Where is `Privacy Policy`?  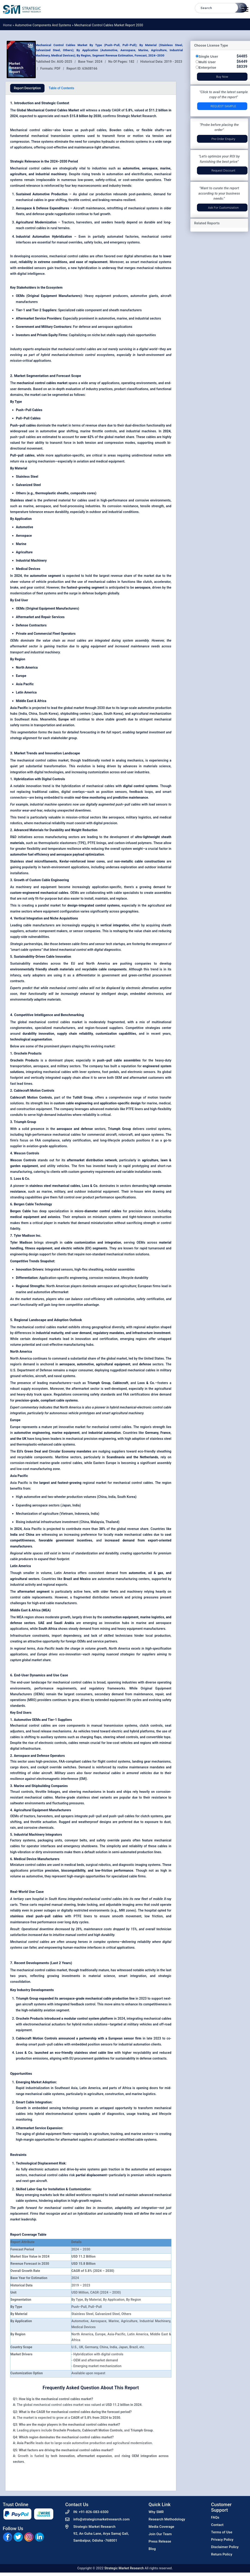 Privacy Policy is located at coordinates (222, 2539).